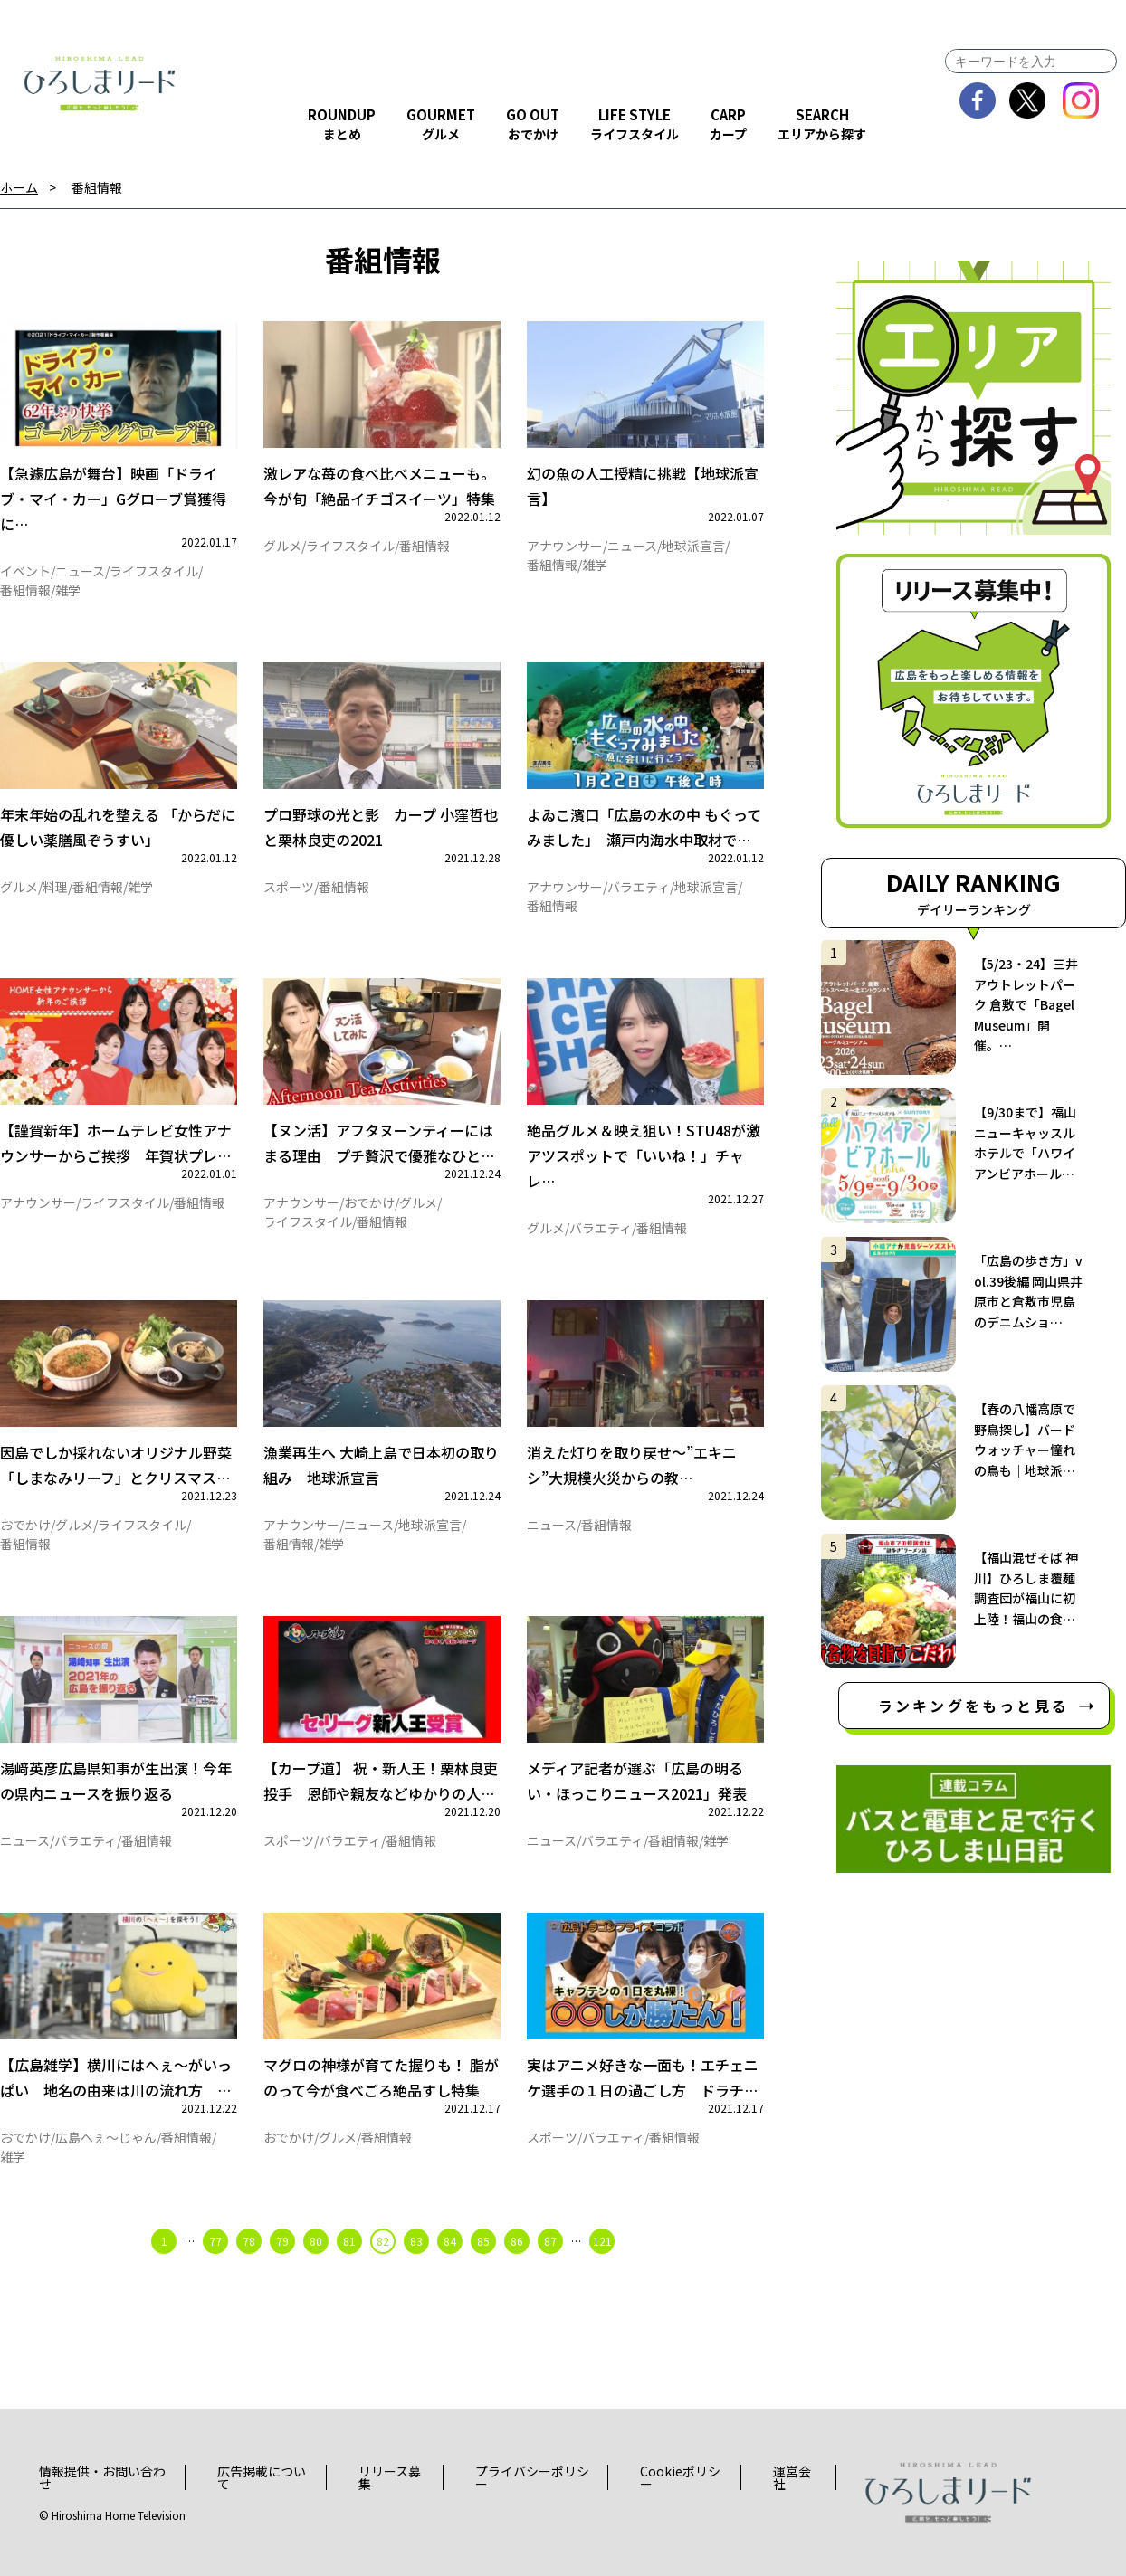 The image size is (1126, 2576). Describe the element at coordinates (973, 1705) in the screenshot. I see `ランキングをもっと見る` at that location.